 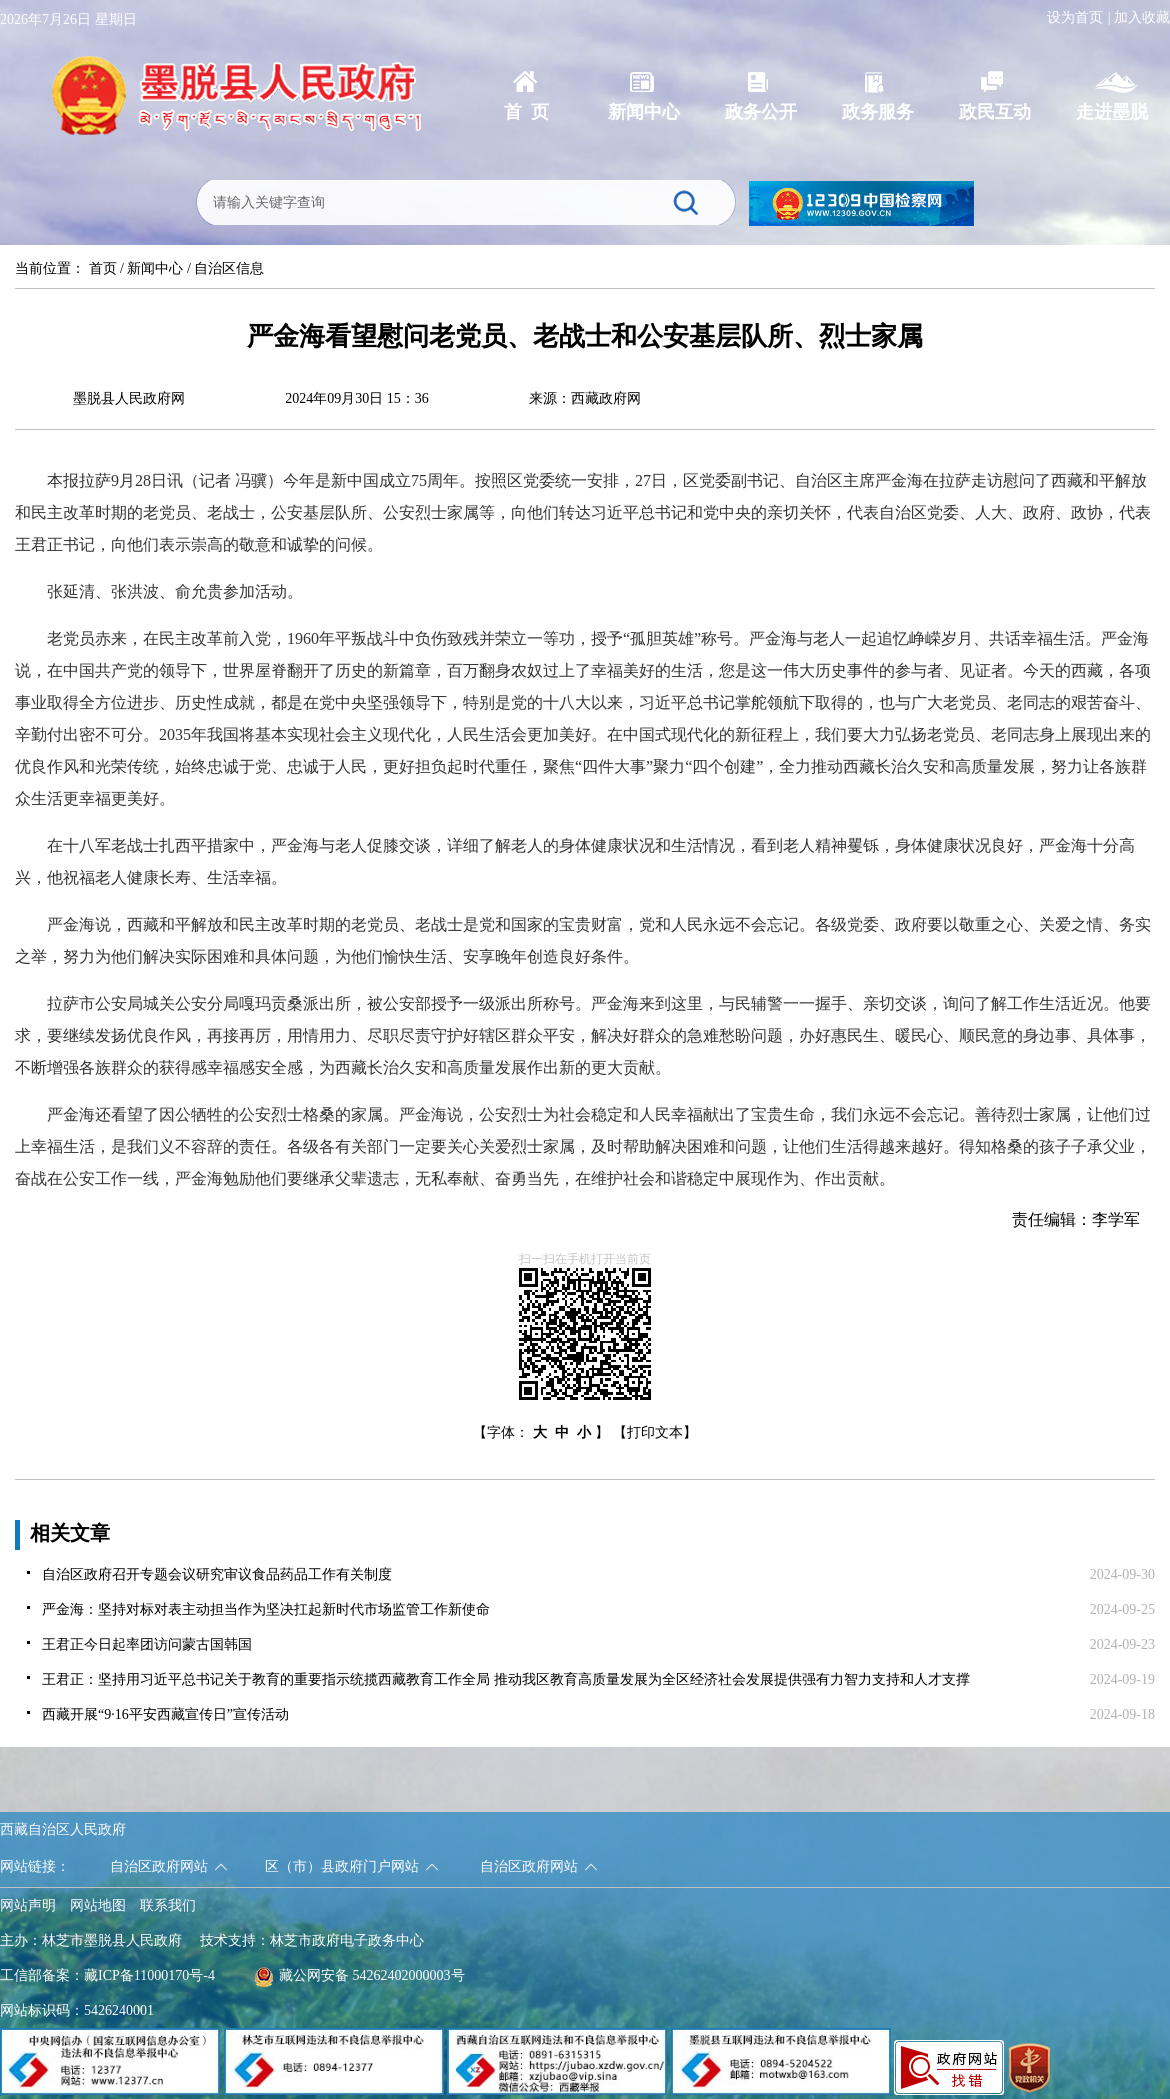 I want to click on 自治区政府网站, so click(x=159, y=1866).